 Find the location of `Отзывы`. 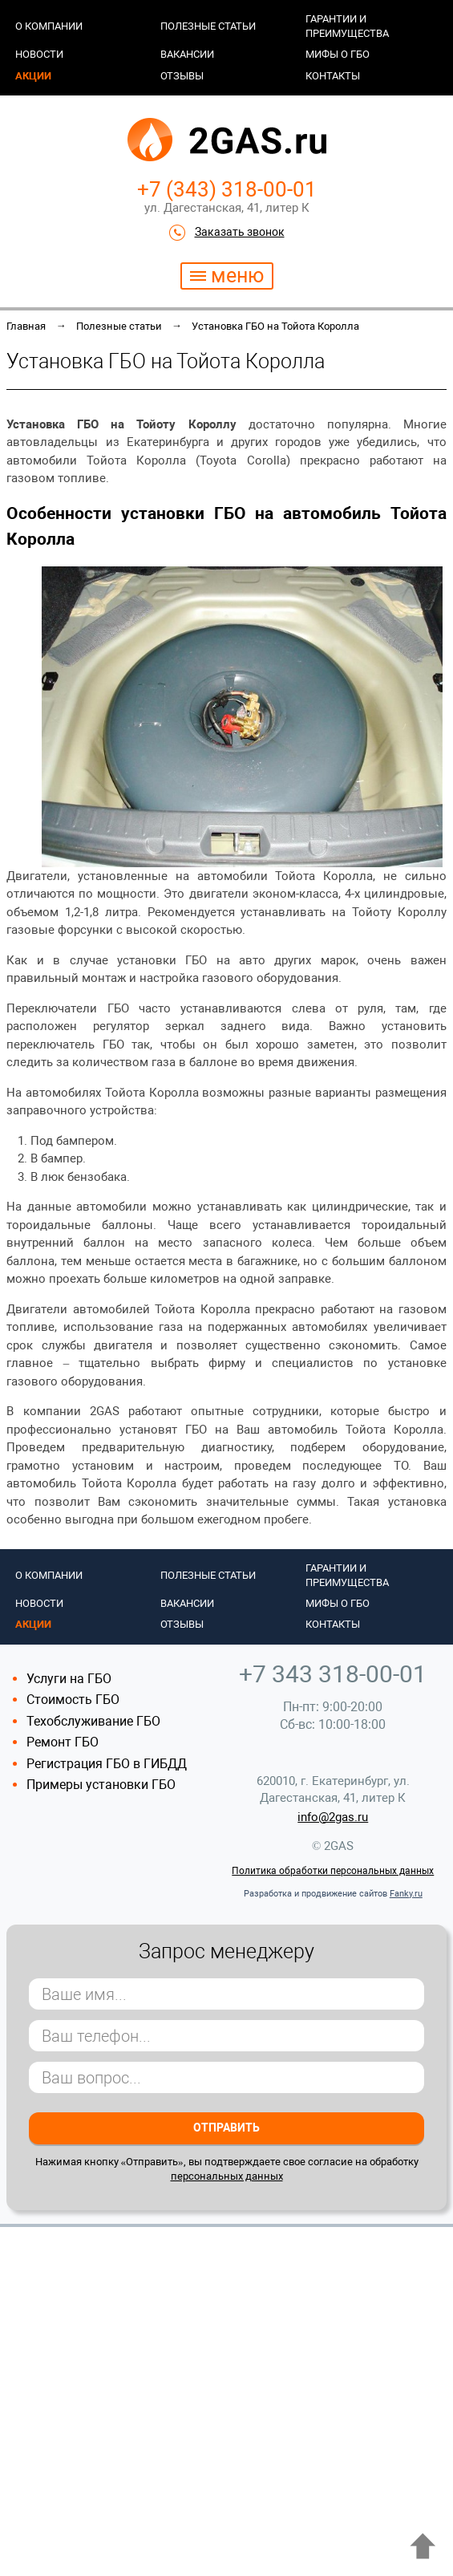

Отзывы is located at coordinates (182, 76).